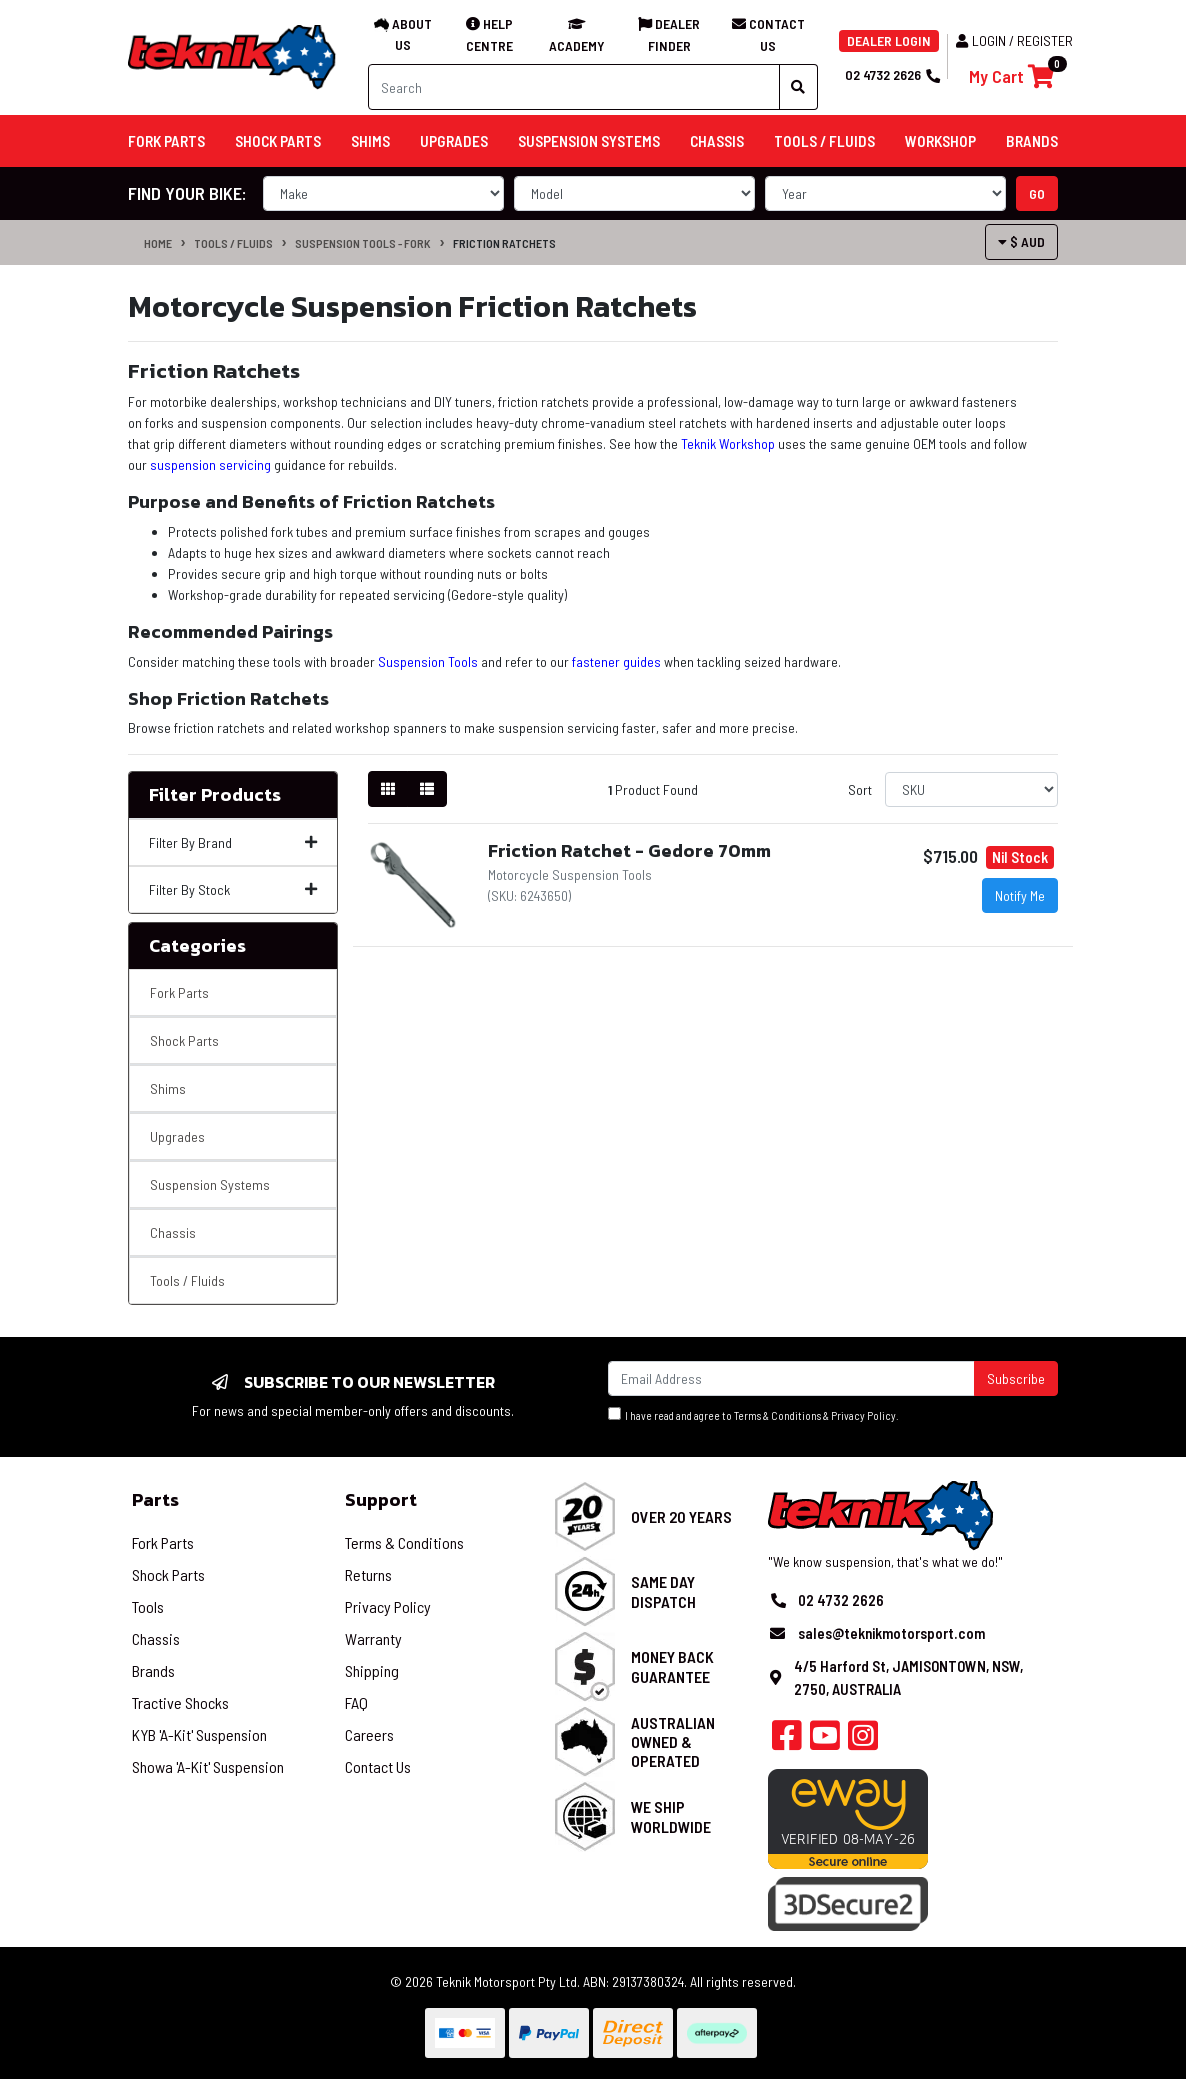 Image resolution: width=1186 pixels, height=2079 pixels. What do you see at coordinates (378, 1766) in the screenshot?
I see `Contact Us` at bounding box center [378, 1766].